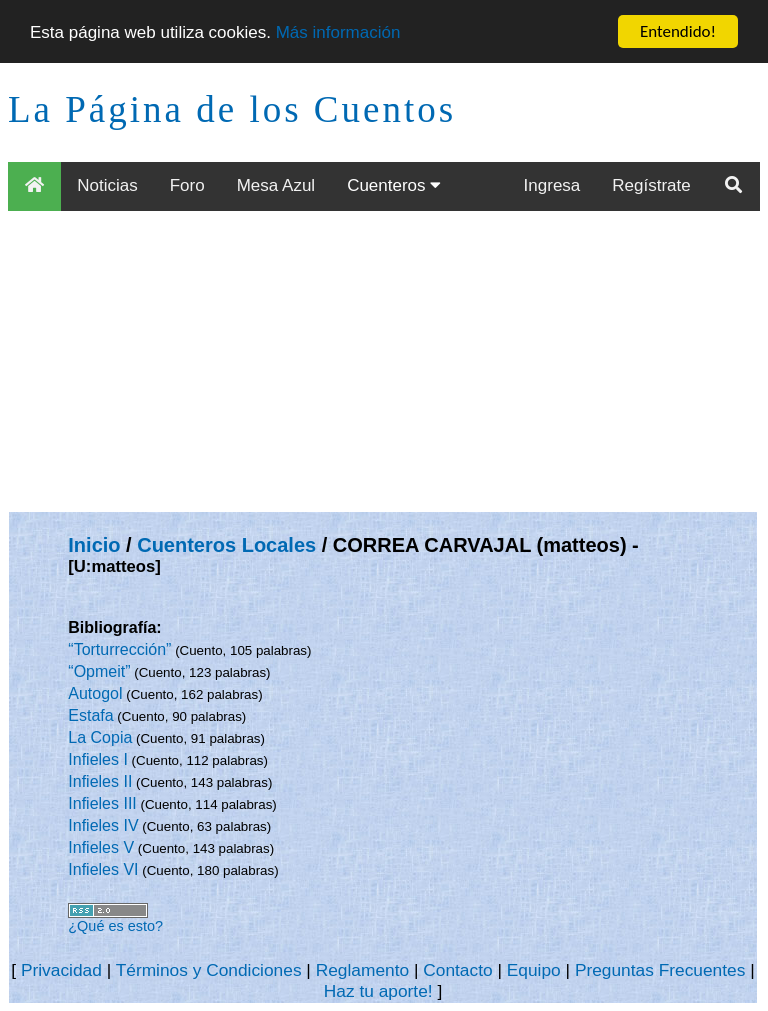  Describe the element at coordinates (119, 649) in the screenshot. I see `“Torturrección”` at that location.